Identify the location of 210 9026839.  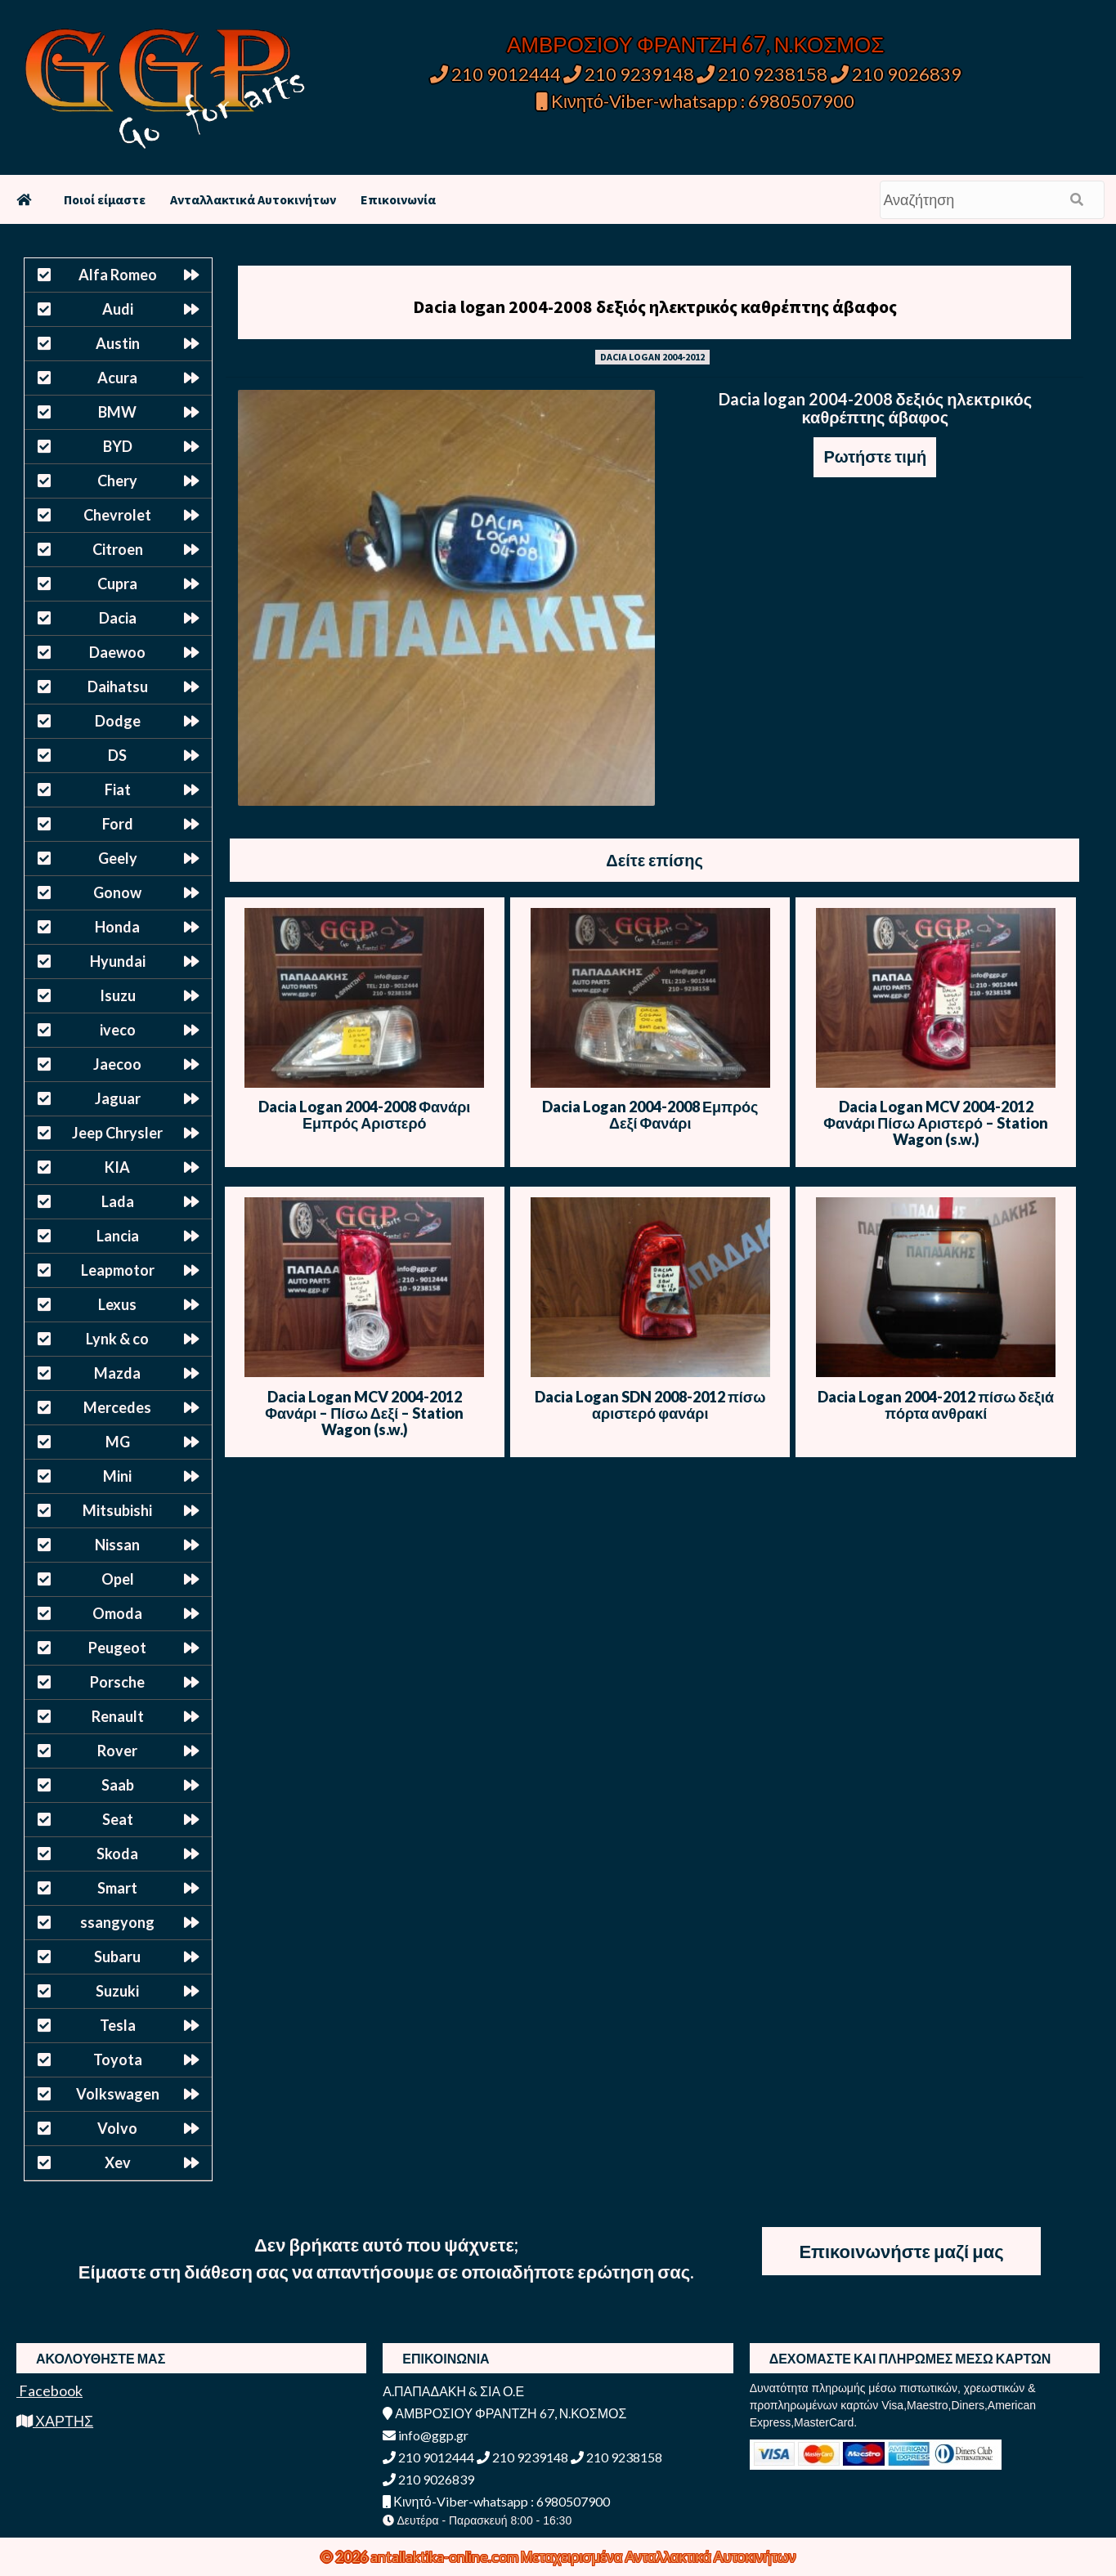
(896, 74).